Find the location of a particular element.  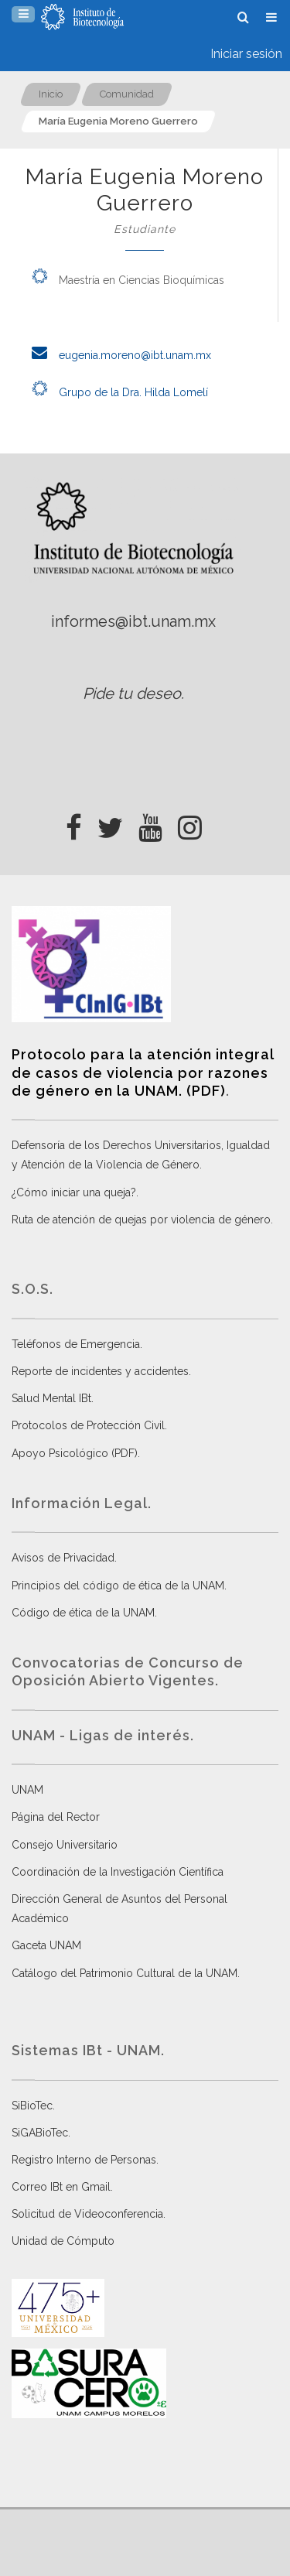

SiBioTec is located at coordinates (32, 2105).